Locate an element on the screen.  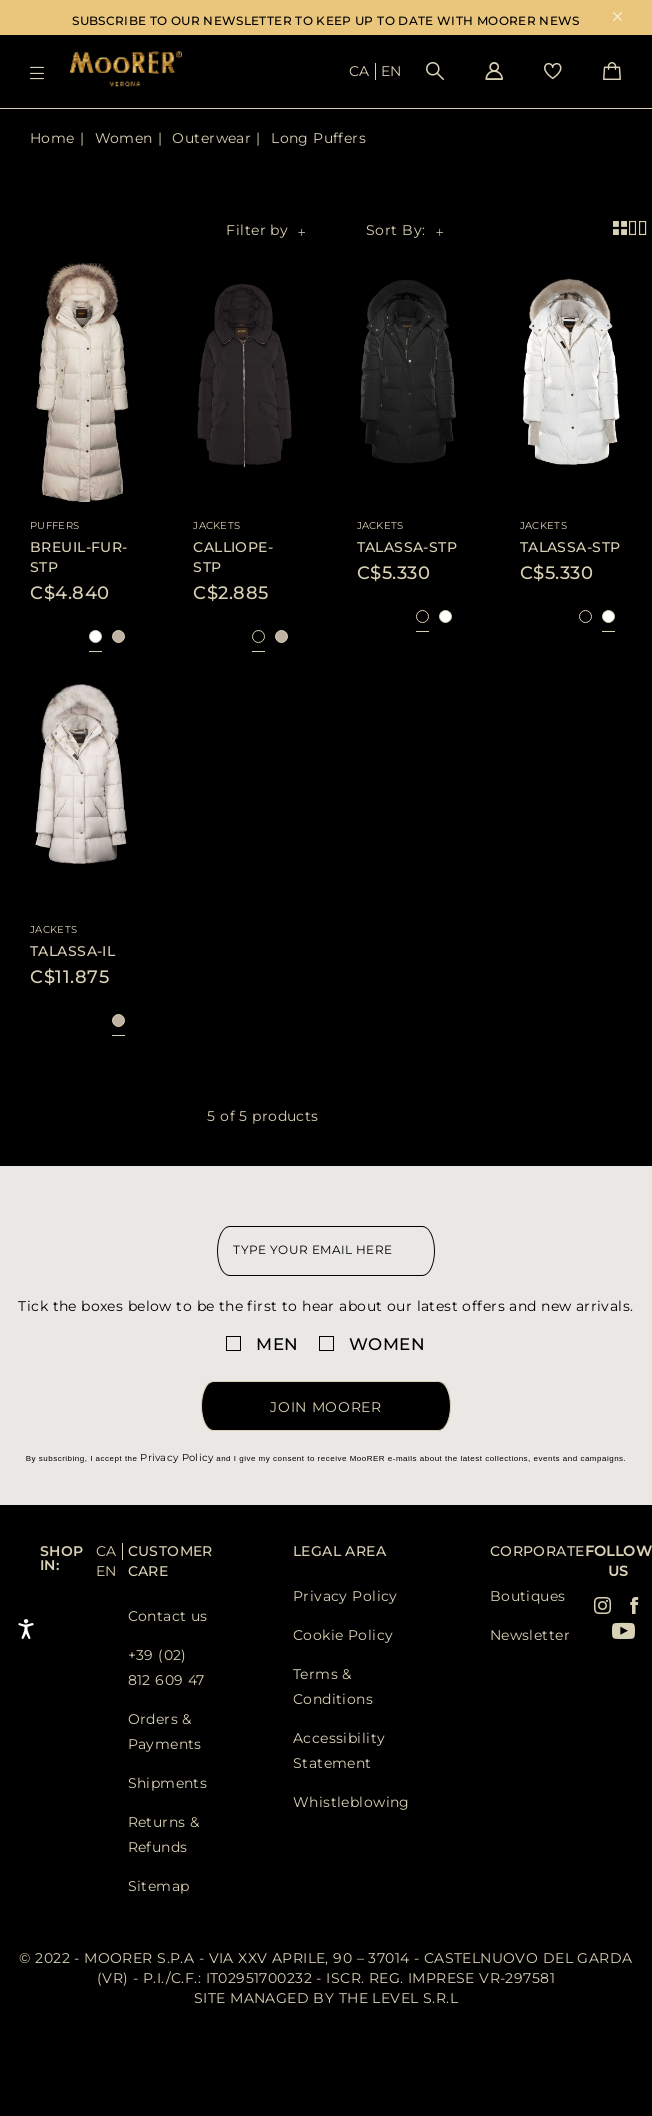
Returns & Refunds is located at coordinates (164, 1834).